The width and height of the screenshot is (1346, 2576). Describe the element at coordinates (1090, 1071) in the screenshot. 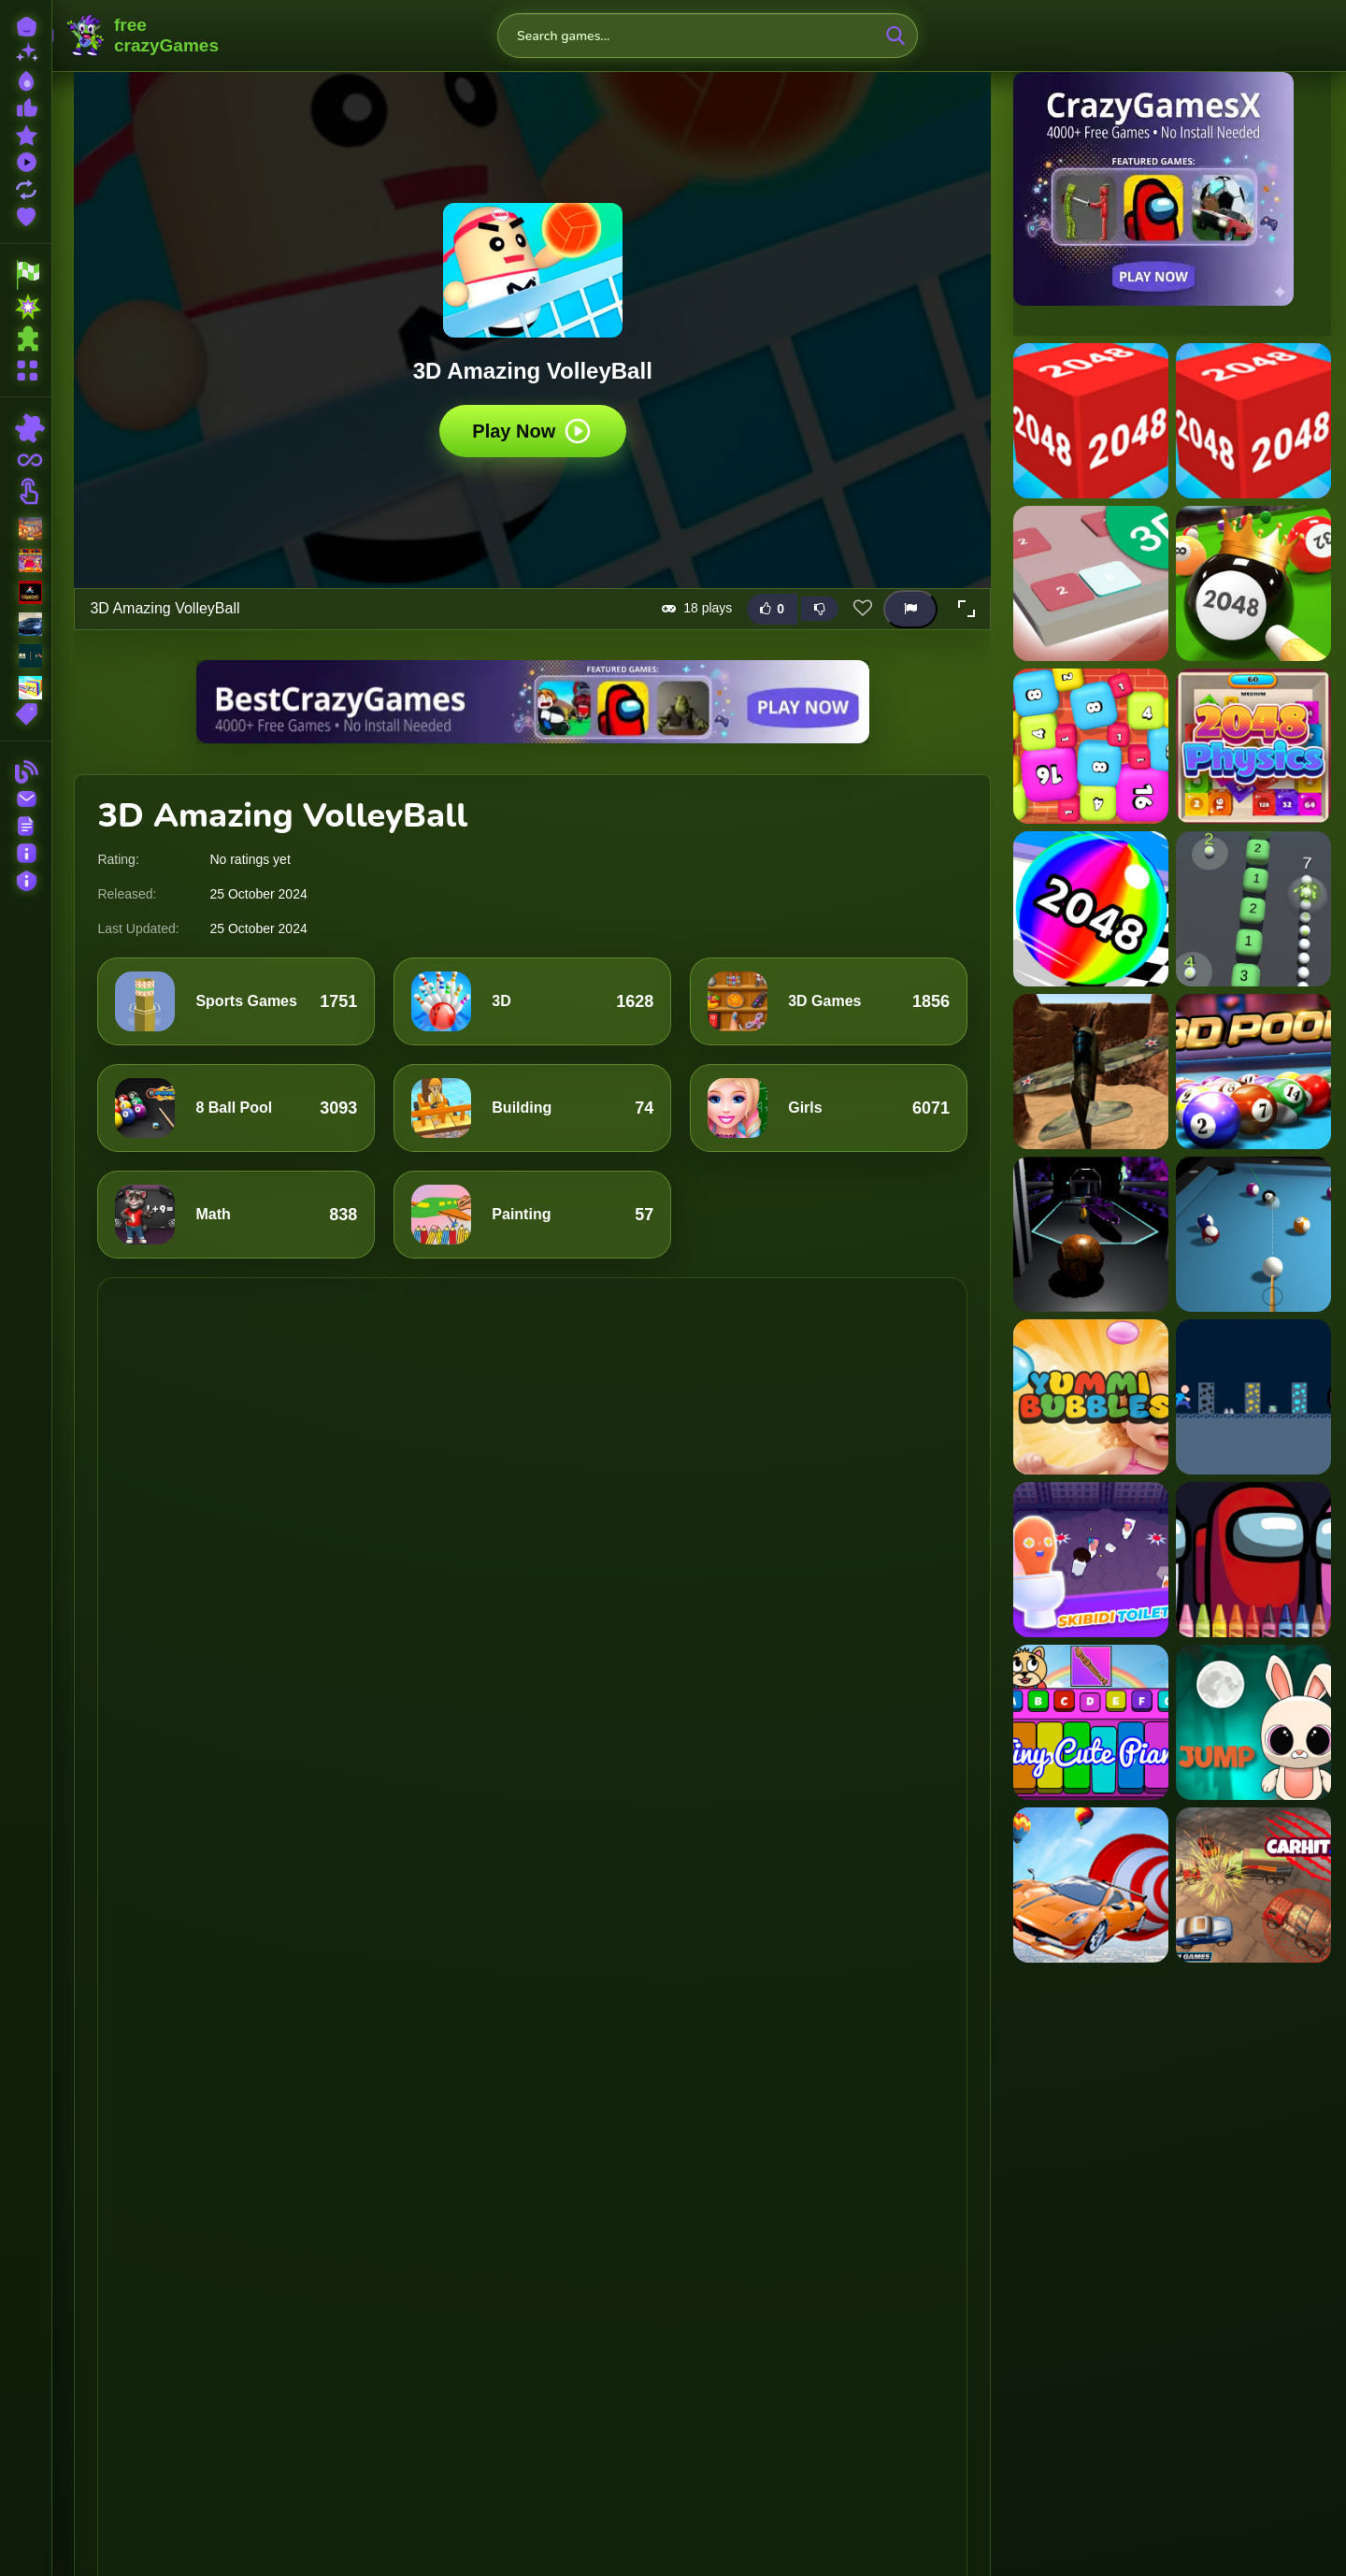

I see `[3D Air Racer]` at that location.